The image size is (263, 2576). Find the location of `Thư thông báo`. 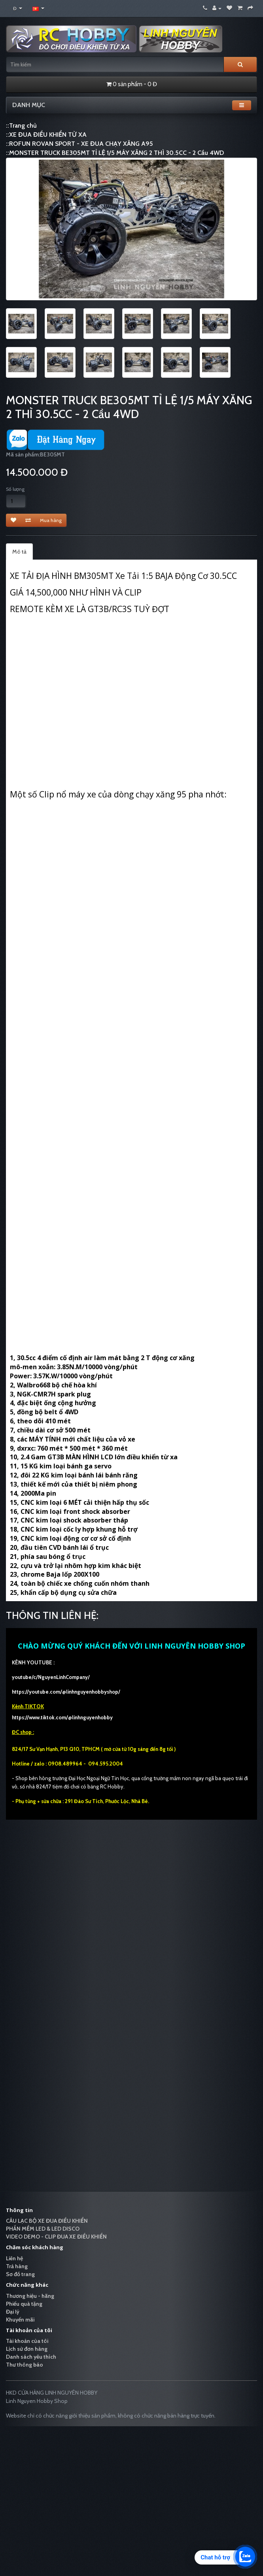

Thư thông báo is located at coordinates (24, 2364).